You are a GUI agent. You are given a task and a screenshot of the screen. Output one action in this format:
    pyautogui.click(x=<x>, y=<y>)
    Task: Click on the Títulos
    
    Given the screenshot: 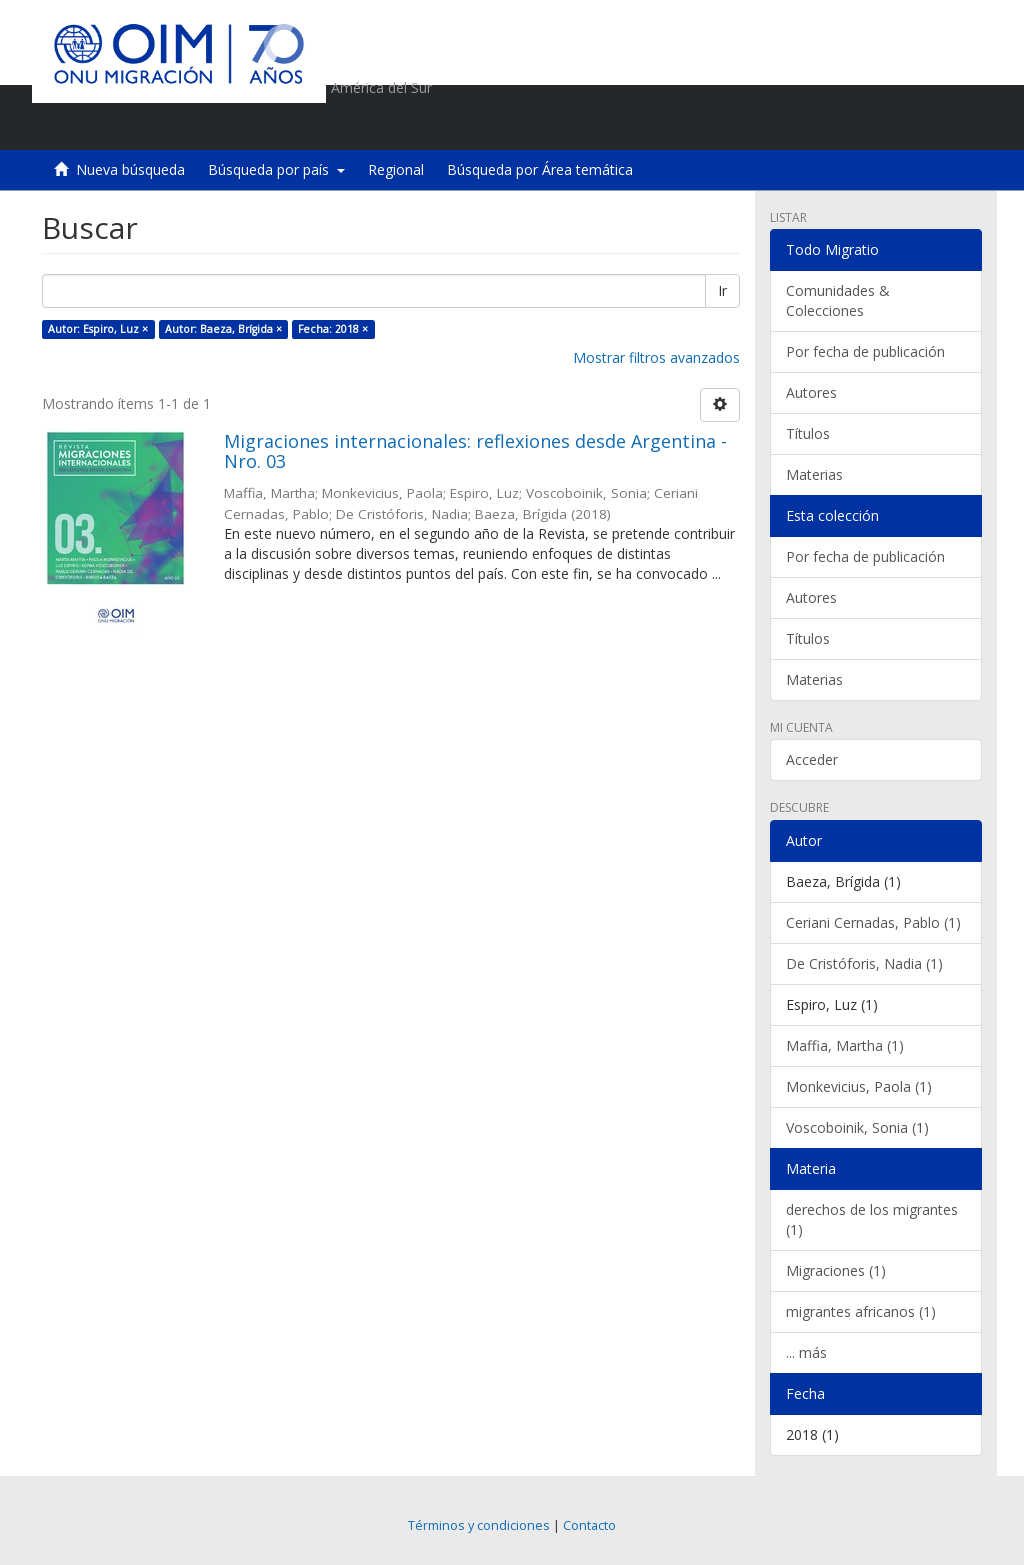 What is the action you would take?
    pyautogui.click(x=808, y=433)
    